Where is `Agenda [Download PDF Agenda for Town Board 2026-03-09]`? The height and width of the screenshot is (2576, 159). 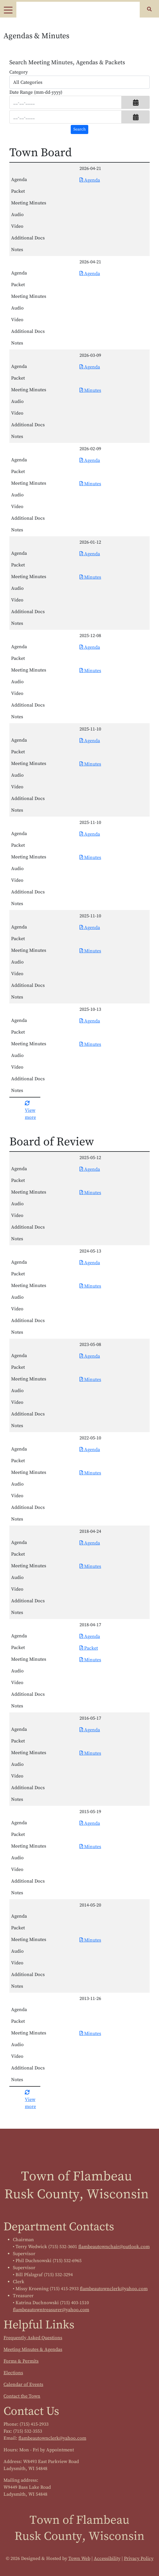 Agenda [Download PDF Agenda for Town Board 2026-03-09] is located at coordinates (90, 367).